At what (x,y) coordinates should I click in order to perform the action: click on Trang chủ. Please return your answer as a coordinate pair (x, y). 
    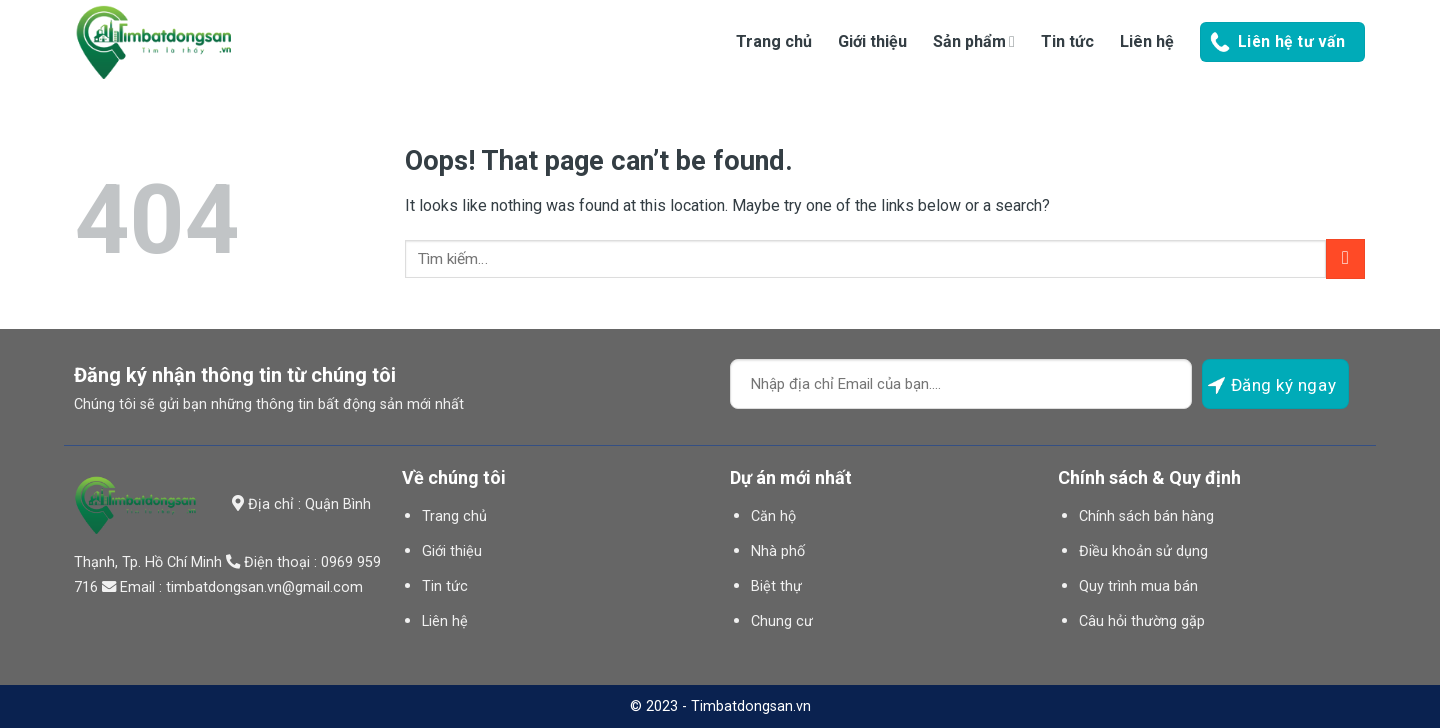
    Looking at the image, I should click on (774, 41).